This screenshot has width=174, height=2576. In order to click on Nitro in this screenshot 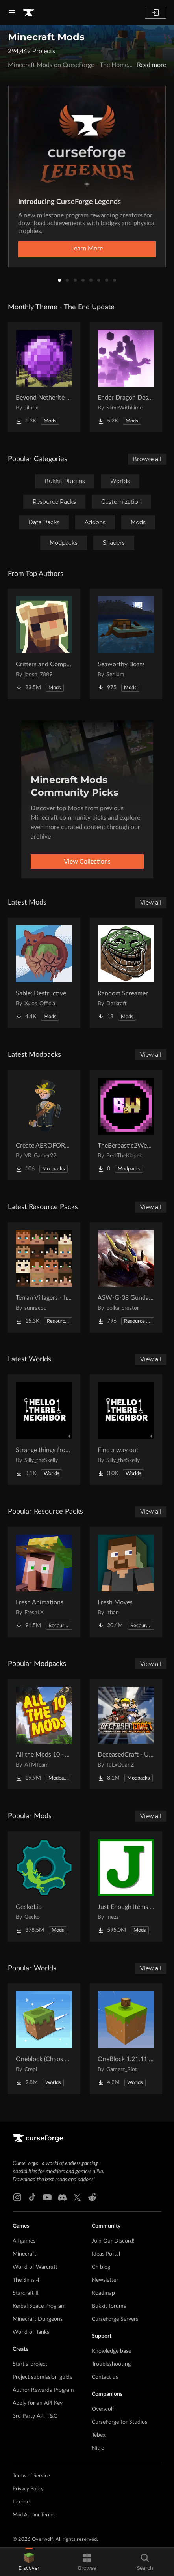, I will do `click(98, 2448)`.